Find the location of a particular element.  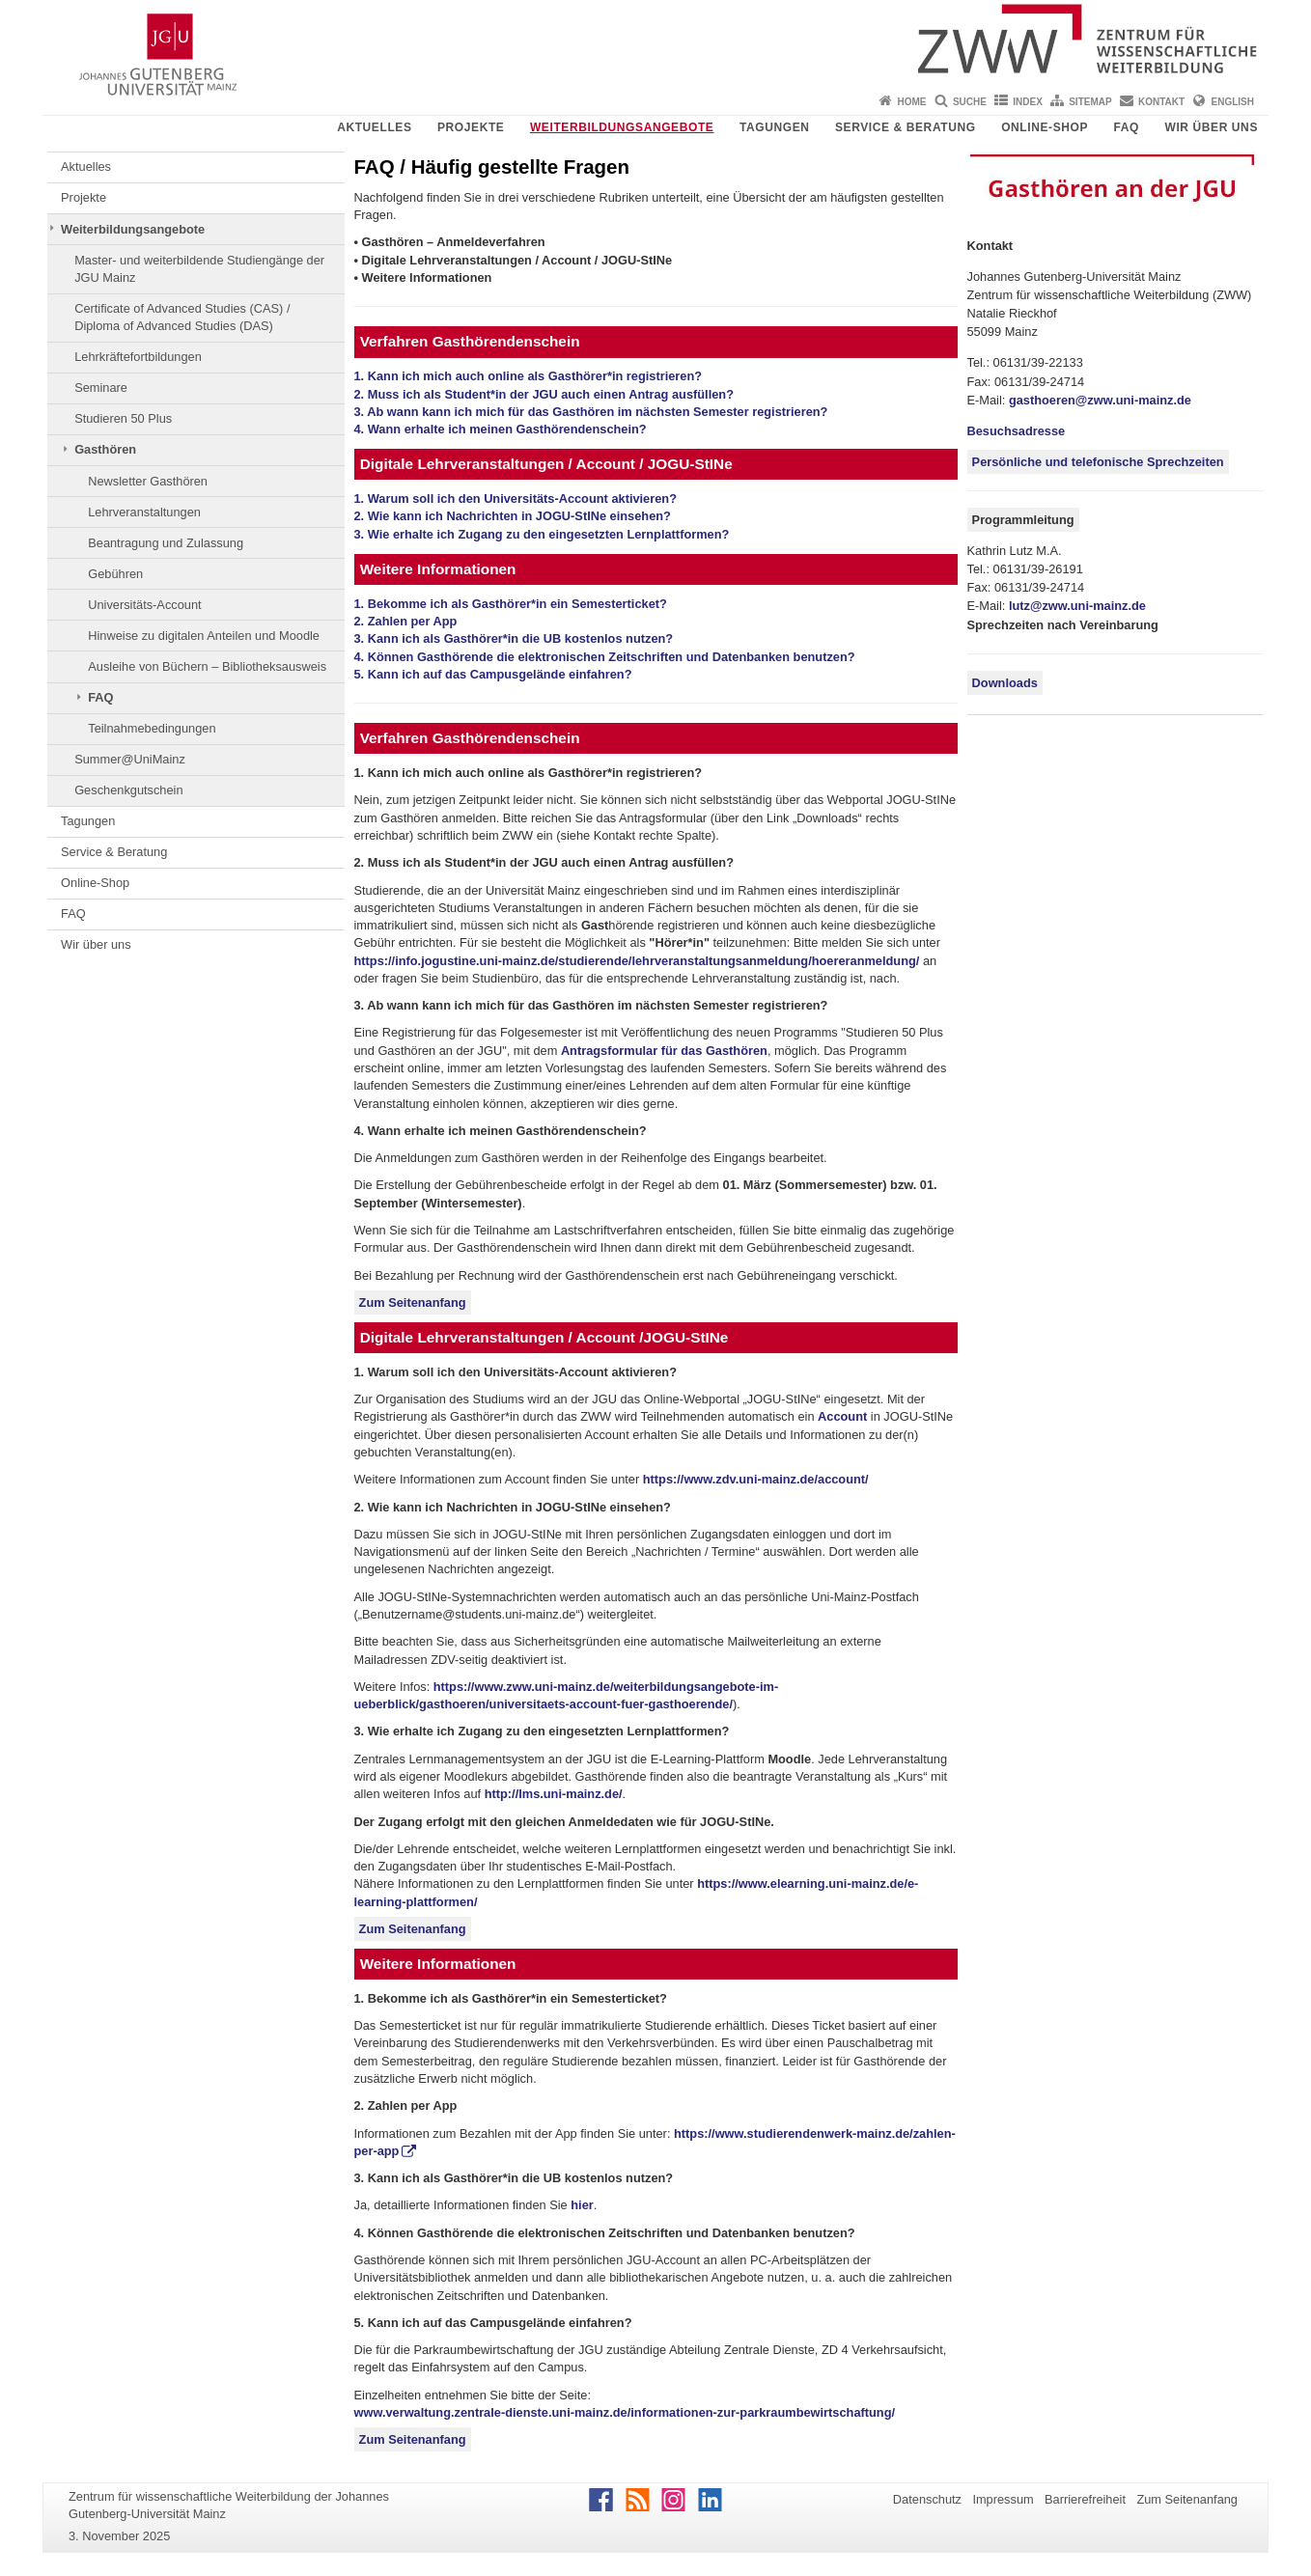

3. Wie erhalte ich Zugang zu den eingesetzten Lernplattformen? is located at coordinates (542, 534).